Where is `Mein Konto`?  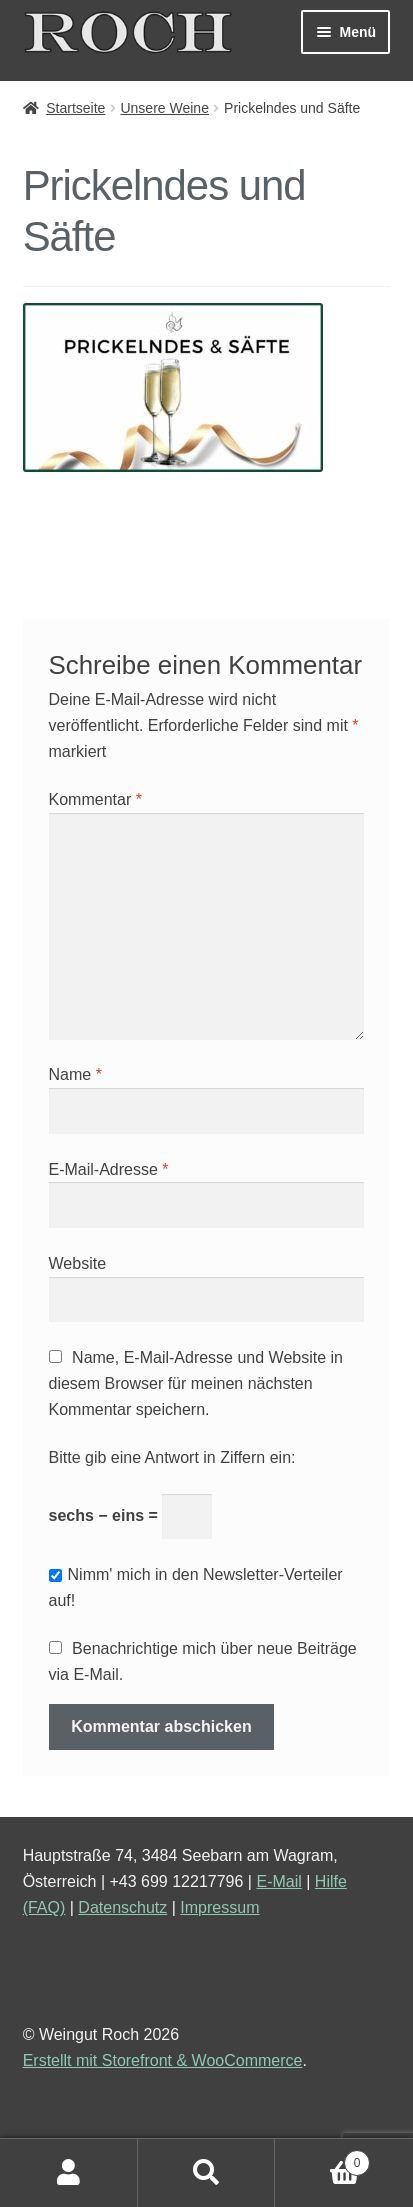
Mein Konto is located at coordinates (69, 2173).